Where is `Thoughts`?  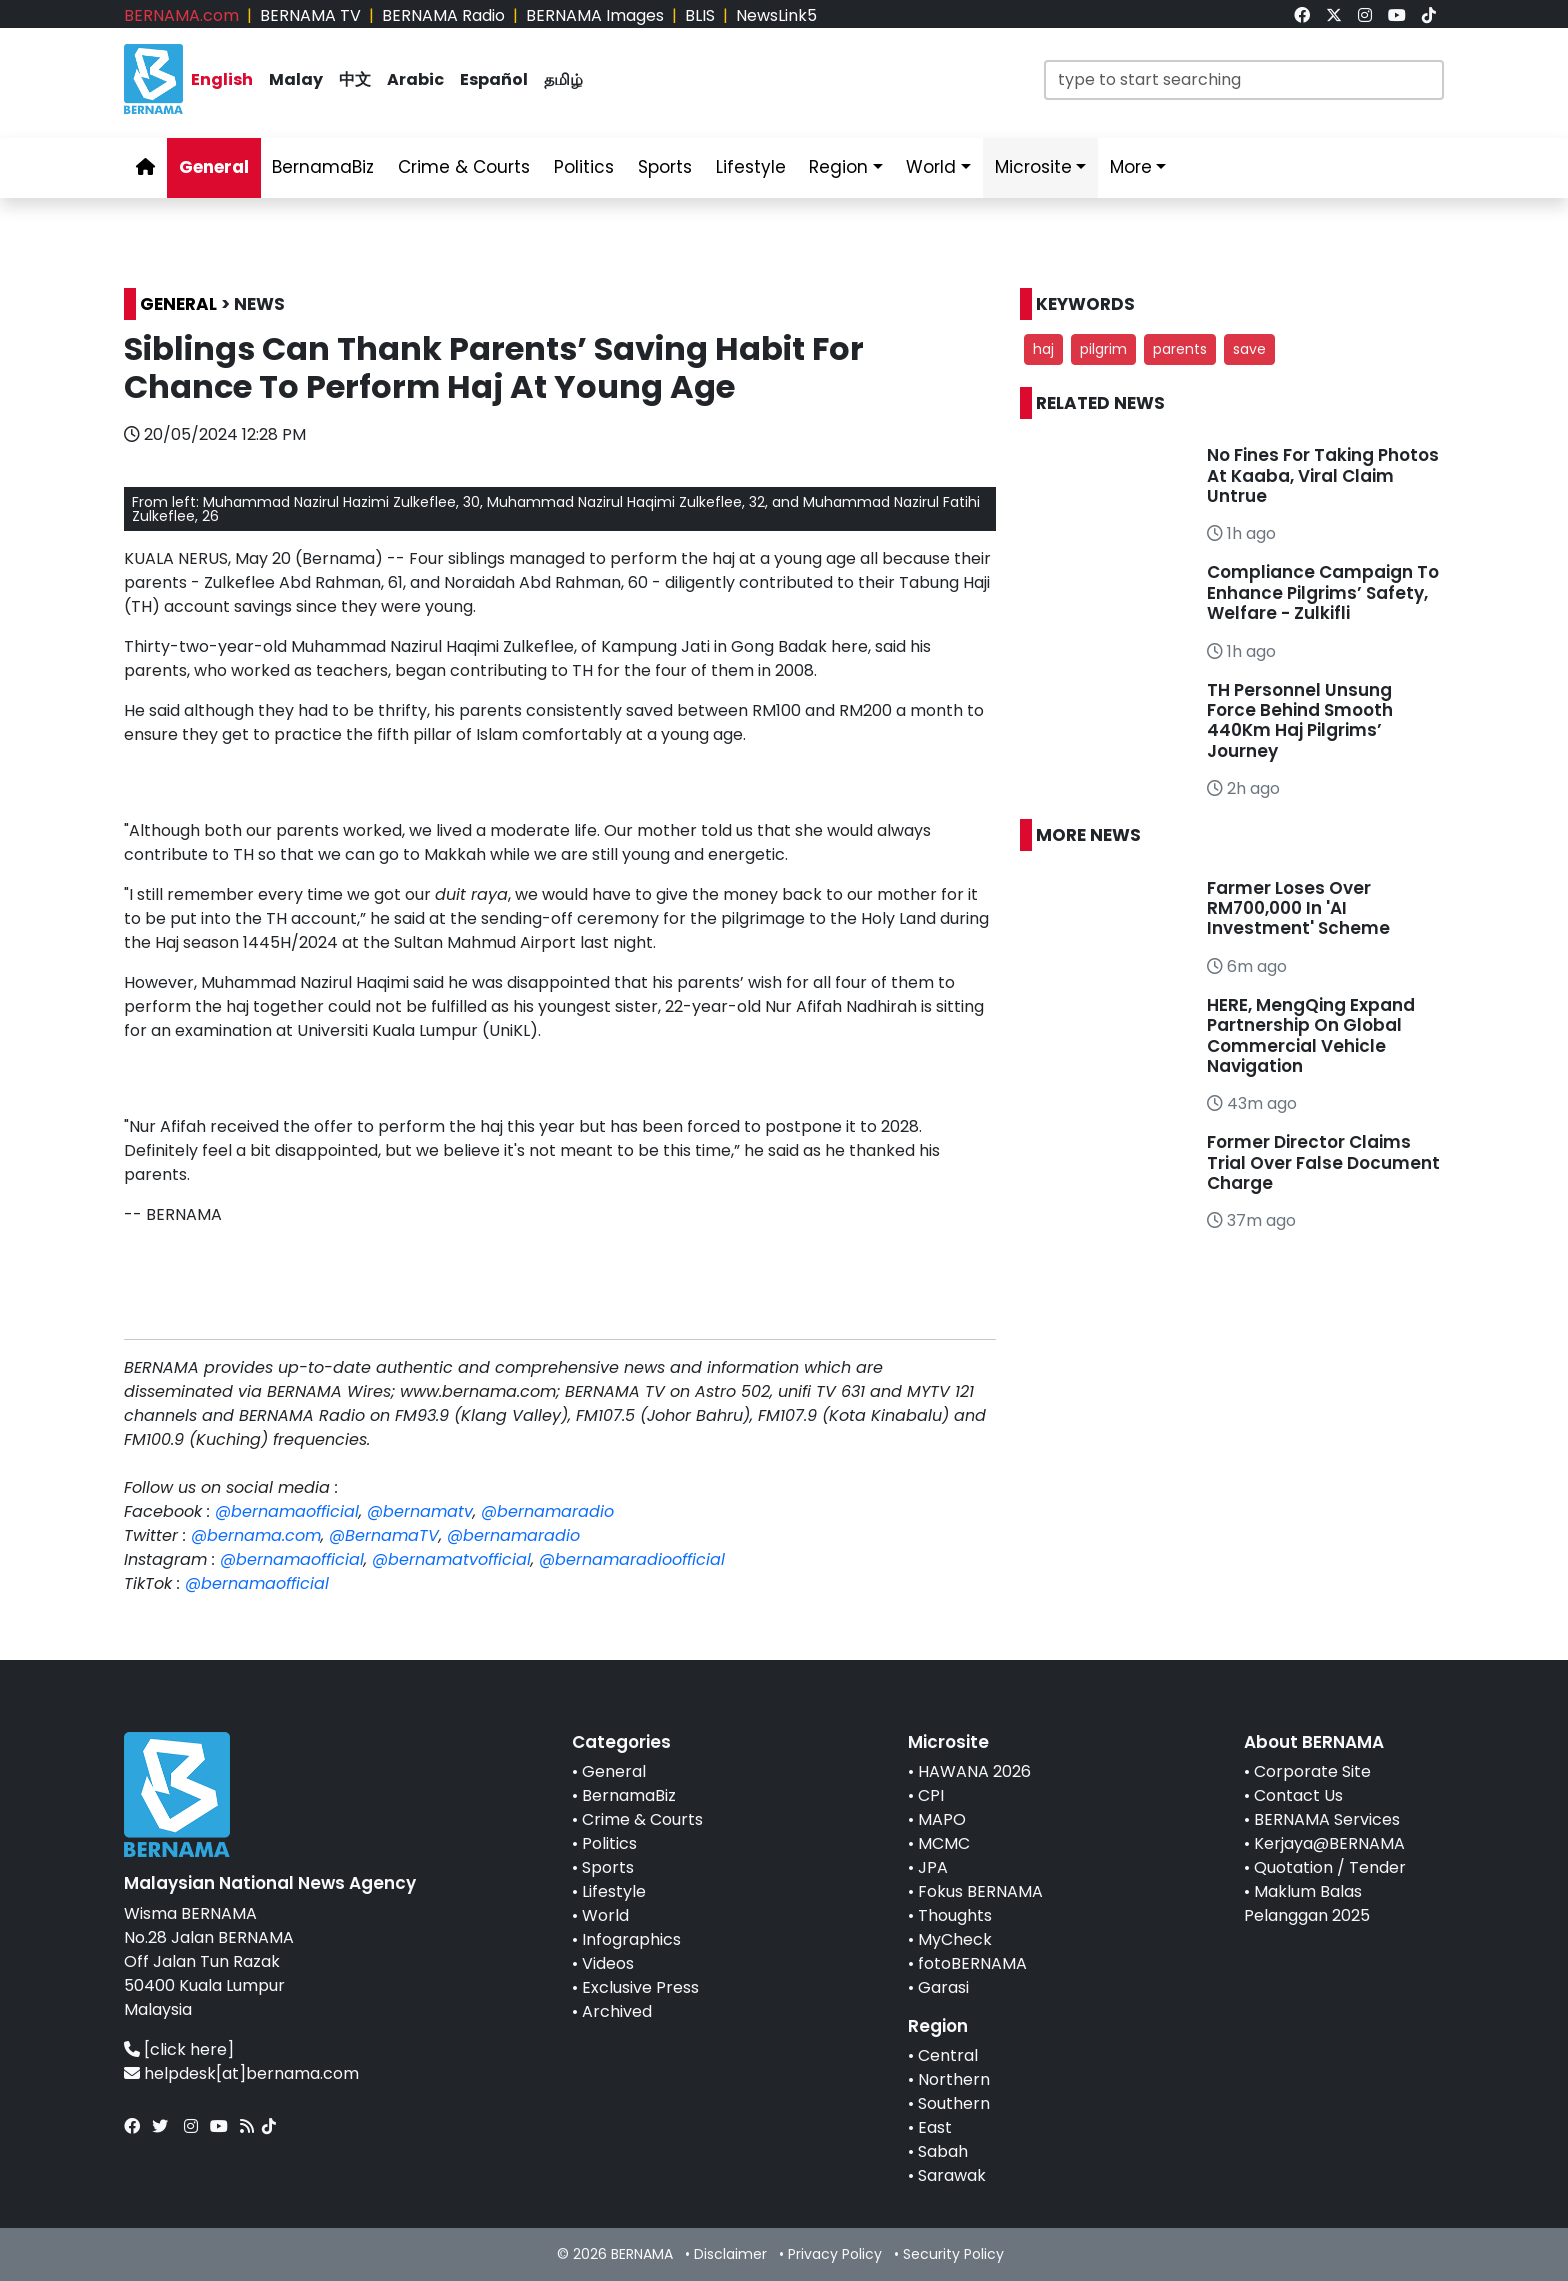 Thoughts is located at coordinates (955, 1915).